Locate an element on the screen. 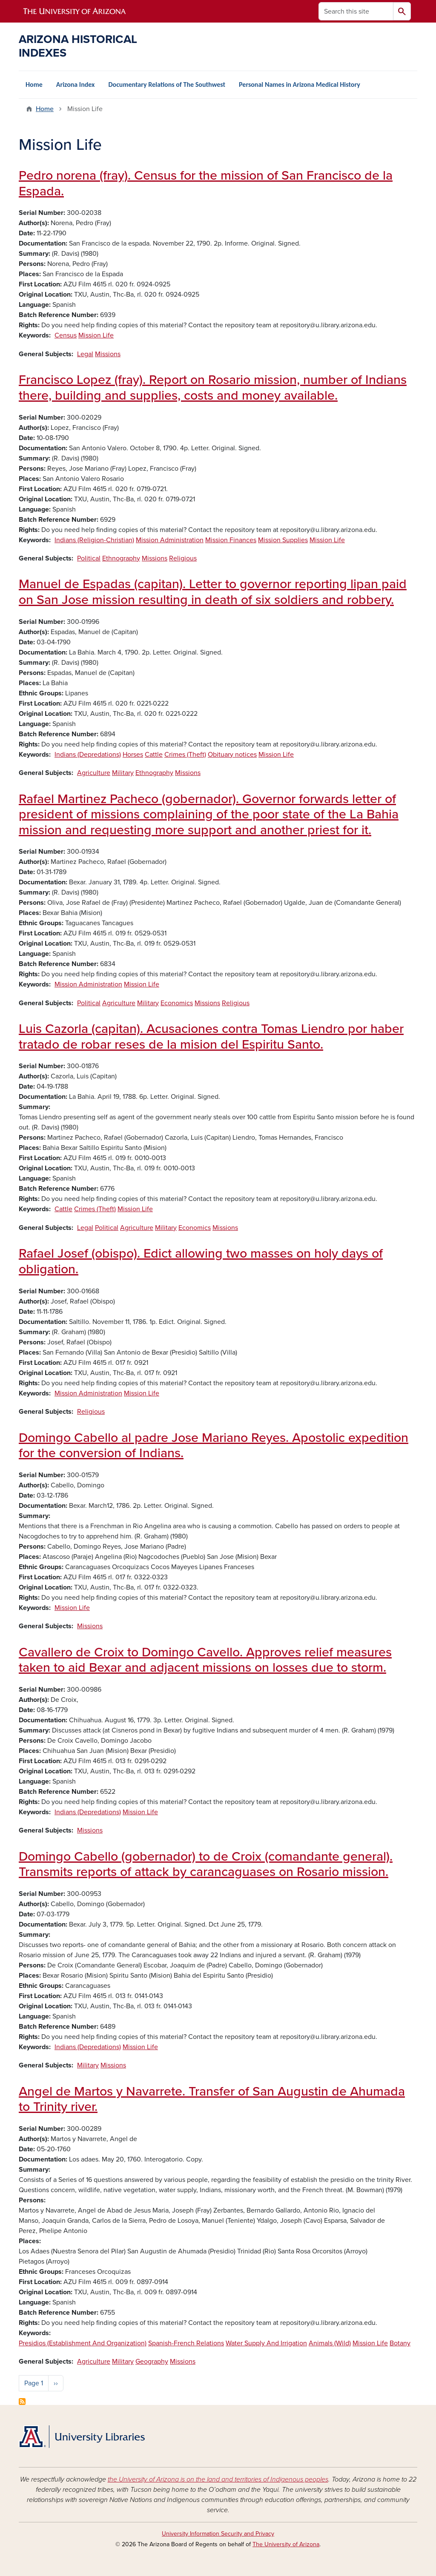 The image size is (436, 2576). Obituary notices is located at coordinates (232, 754).